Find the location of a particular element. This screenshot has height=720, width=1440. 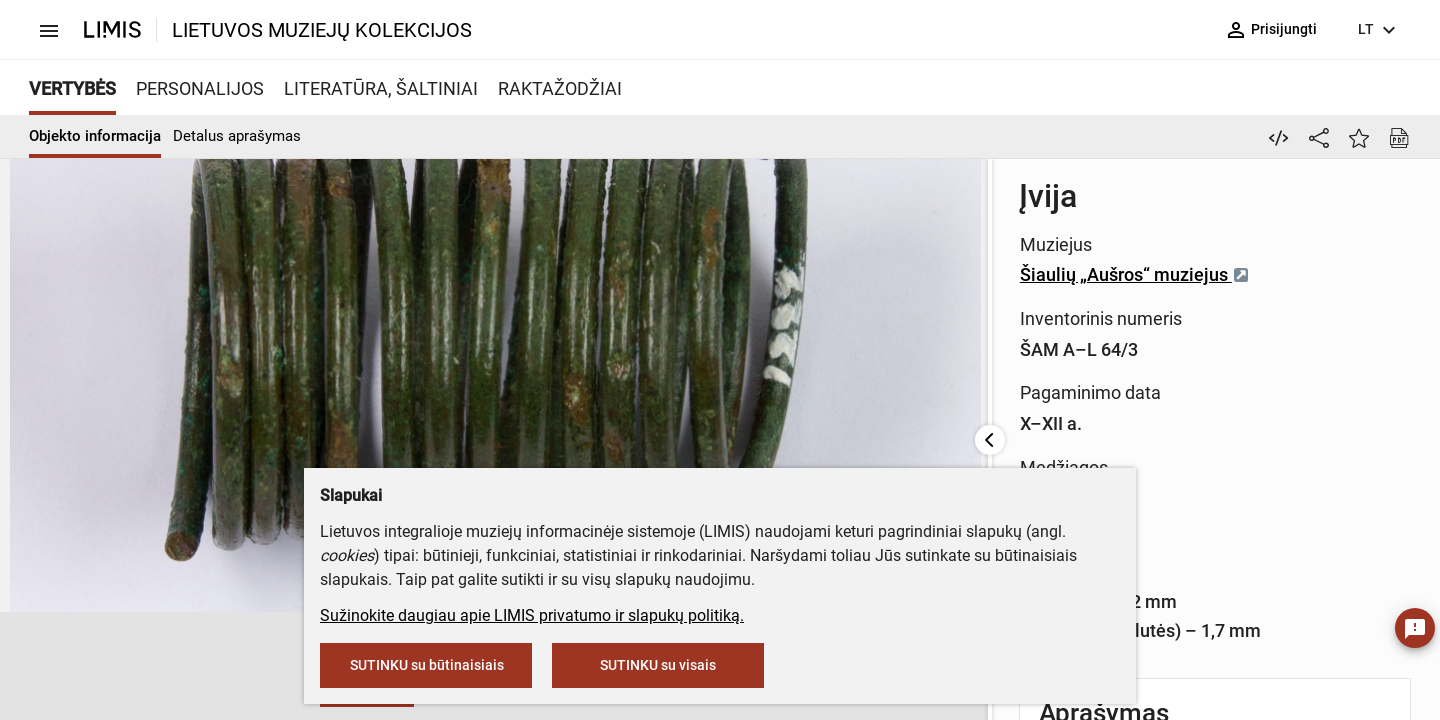

LIETUVOS MUZIEJŲ KOLEKCIJOS is located at coordinates (322, 30).